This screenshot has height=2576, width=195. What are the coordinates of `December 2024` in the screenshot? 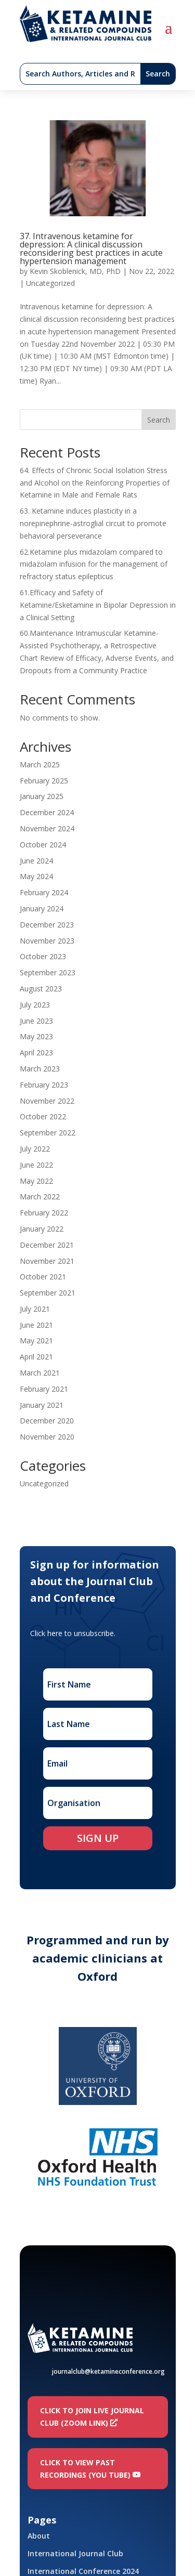 It's located at (47, 812).